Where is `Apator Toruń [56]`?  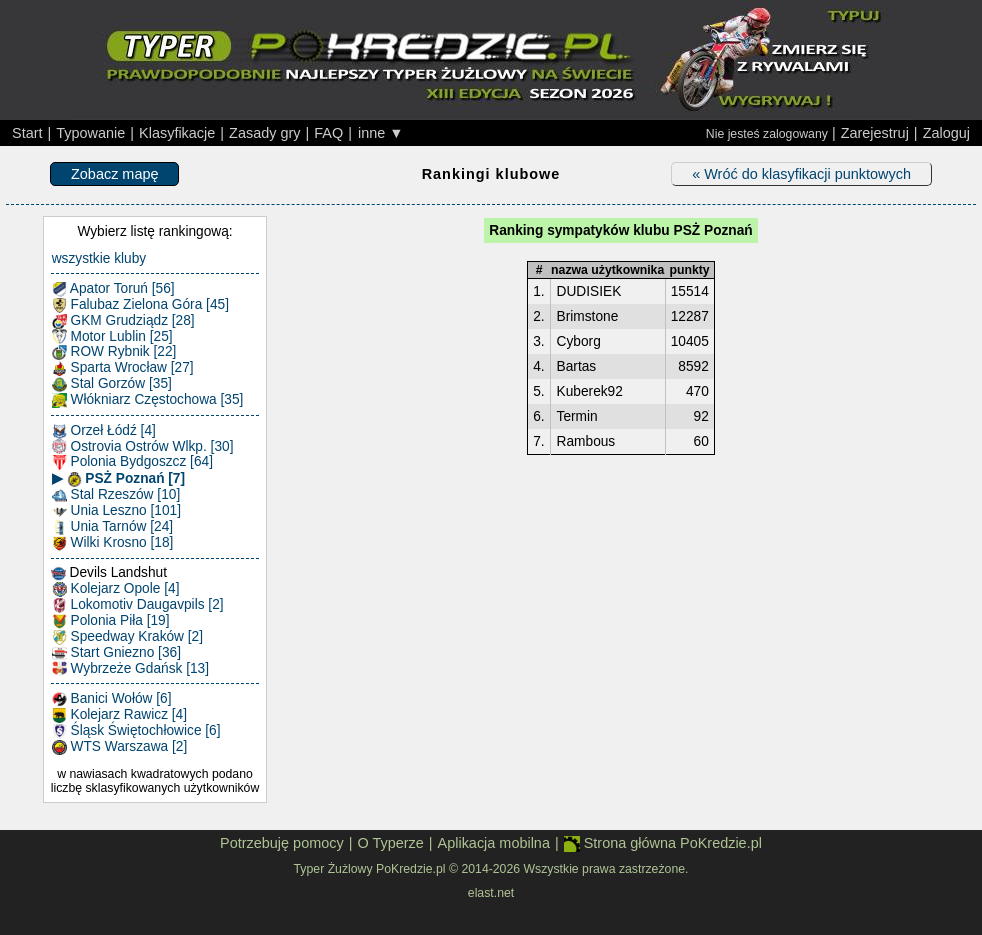 Apator Toruń [56] is located at coordinates (113, 289).